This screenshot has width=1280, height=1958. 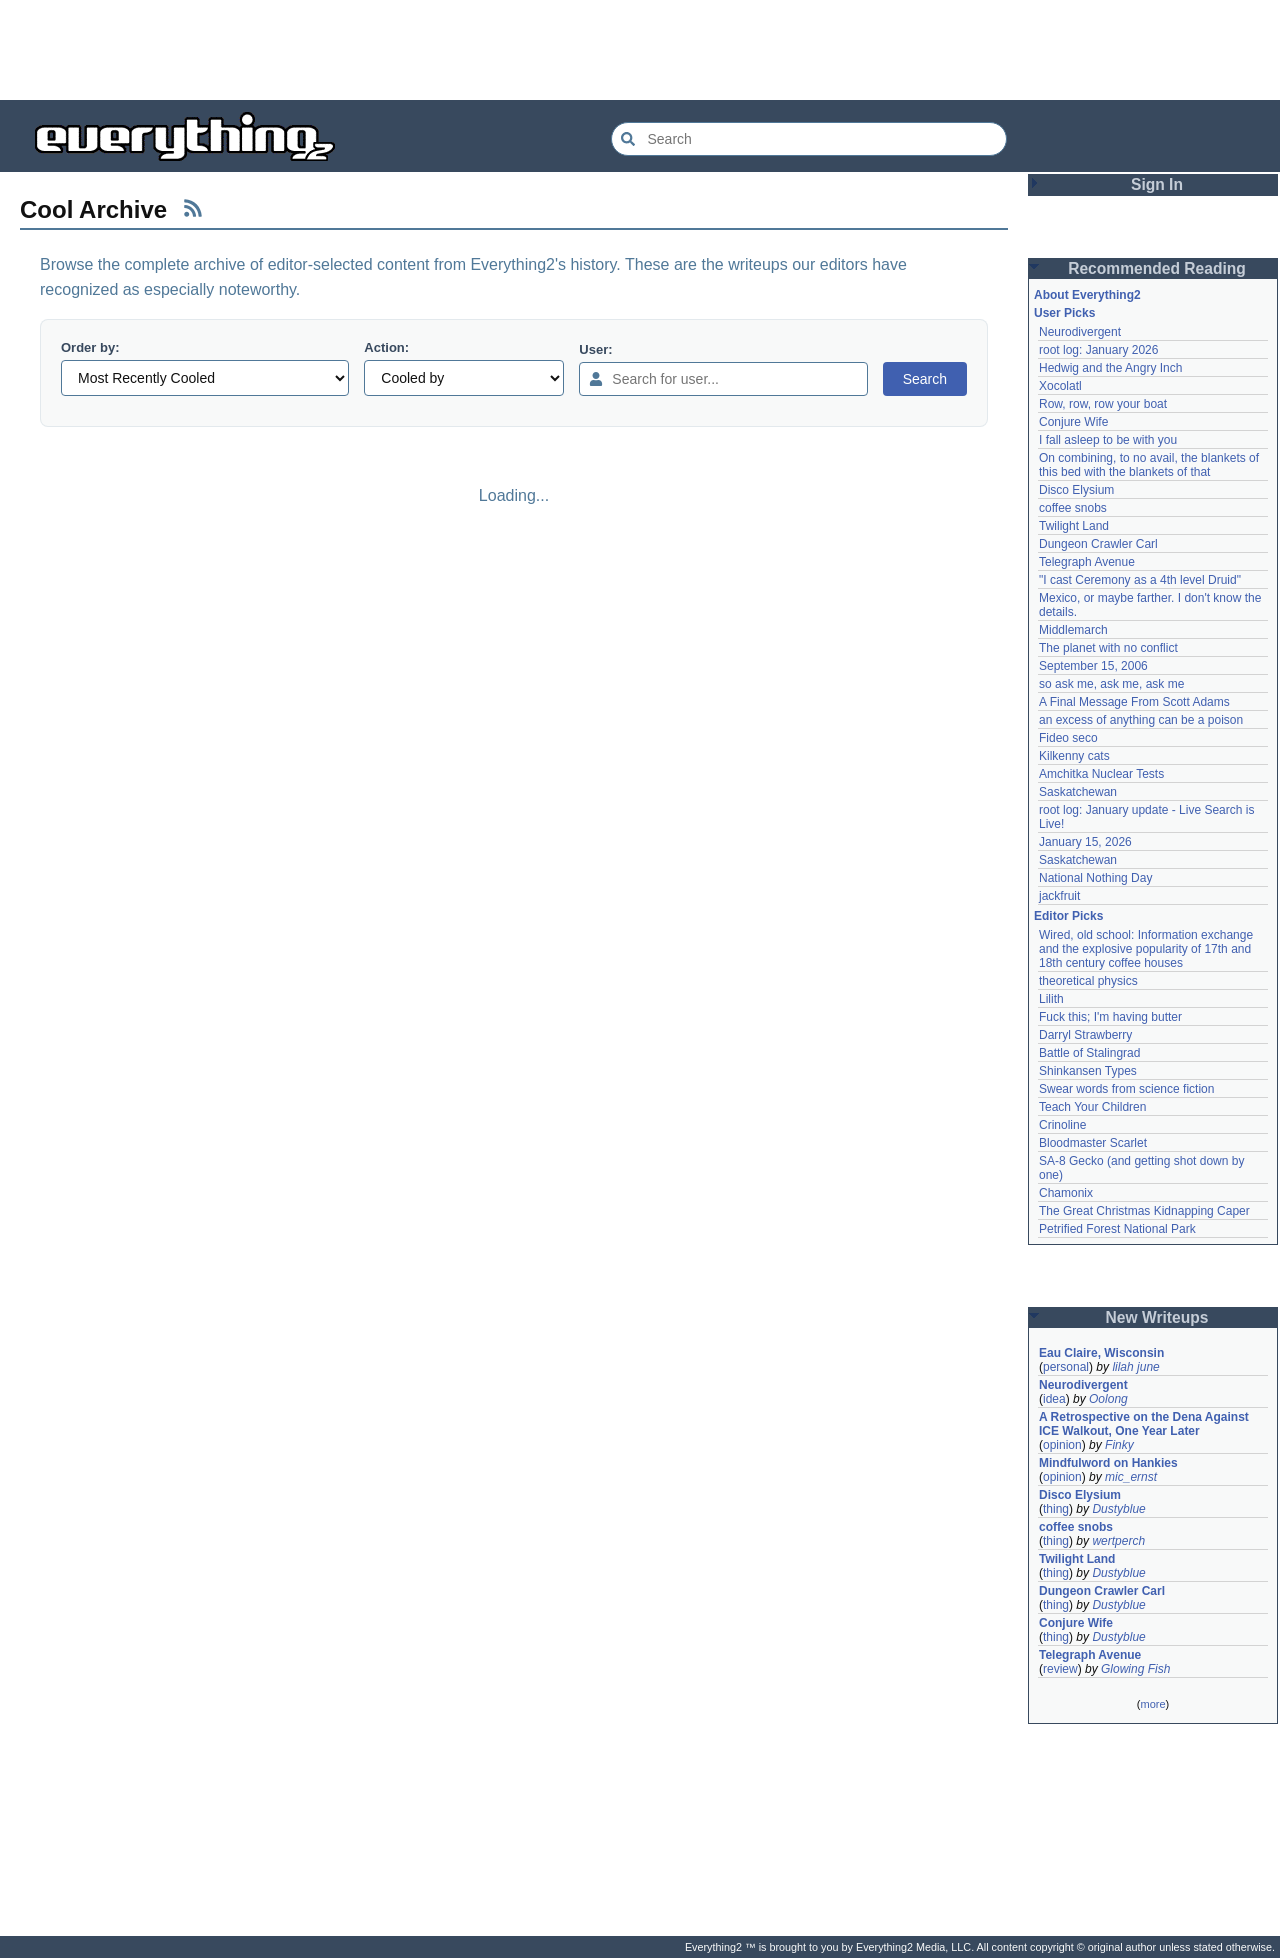 I want to click on Crinoline, so click(x=1062, y=1125).